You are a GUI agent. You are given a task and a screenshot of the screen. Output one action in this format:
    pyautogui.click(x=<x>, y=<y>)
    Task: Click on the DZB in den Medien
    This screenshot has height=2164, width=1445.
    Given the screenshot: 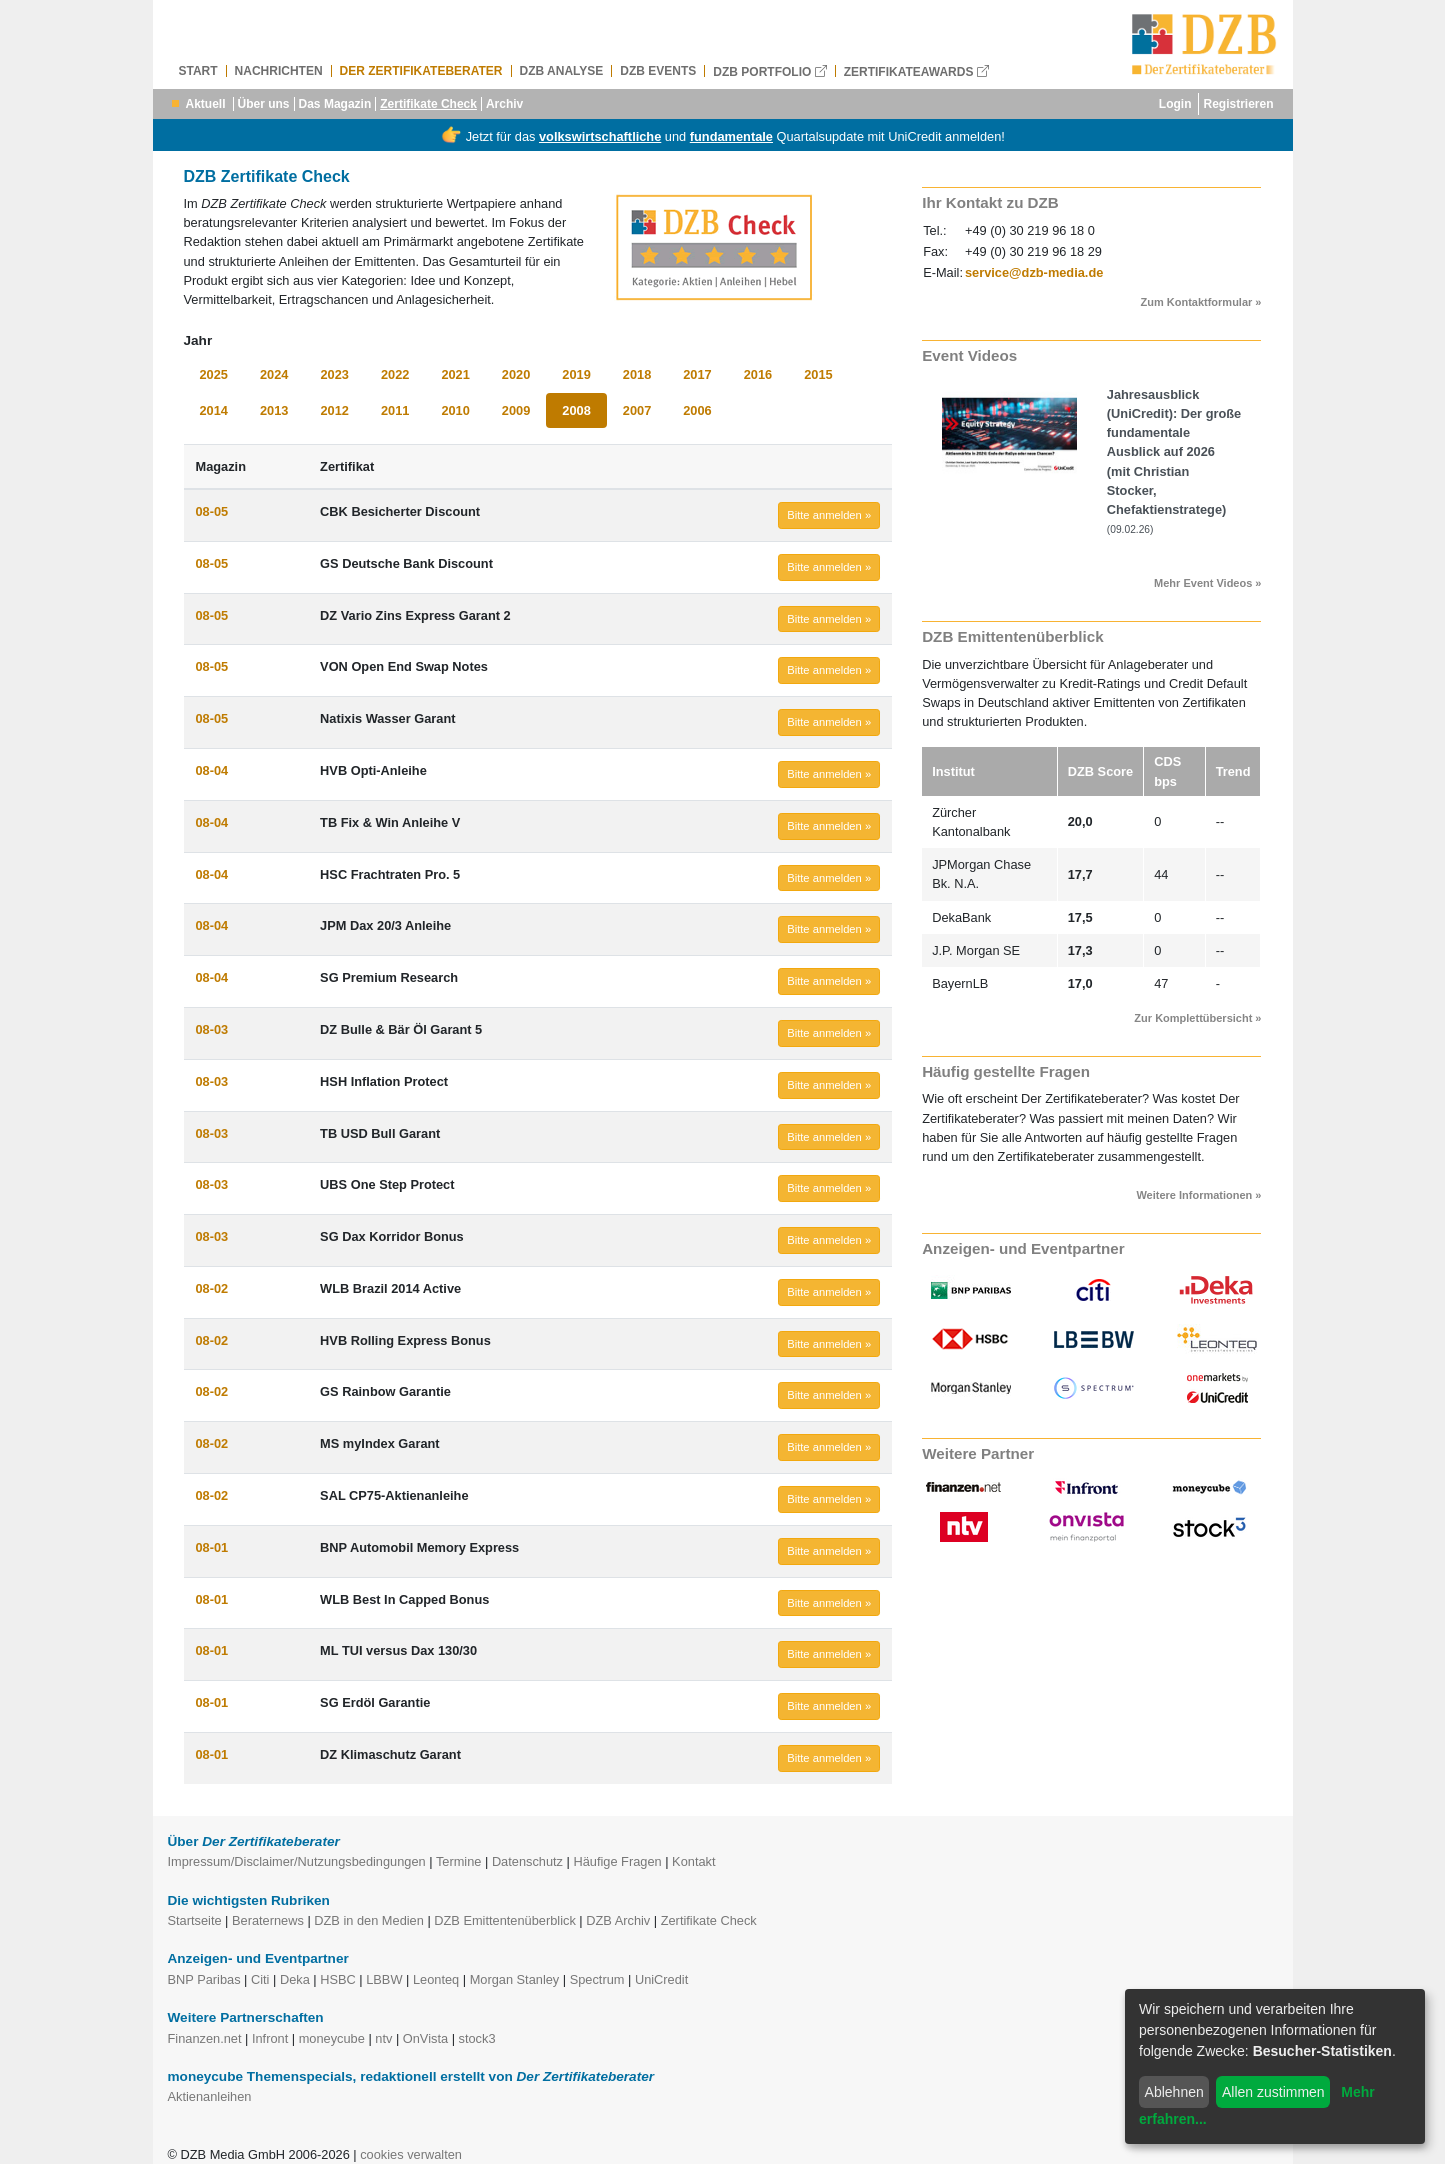 What is the action you would take?
    pyautogui.click(x=369, y=1920)
    